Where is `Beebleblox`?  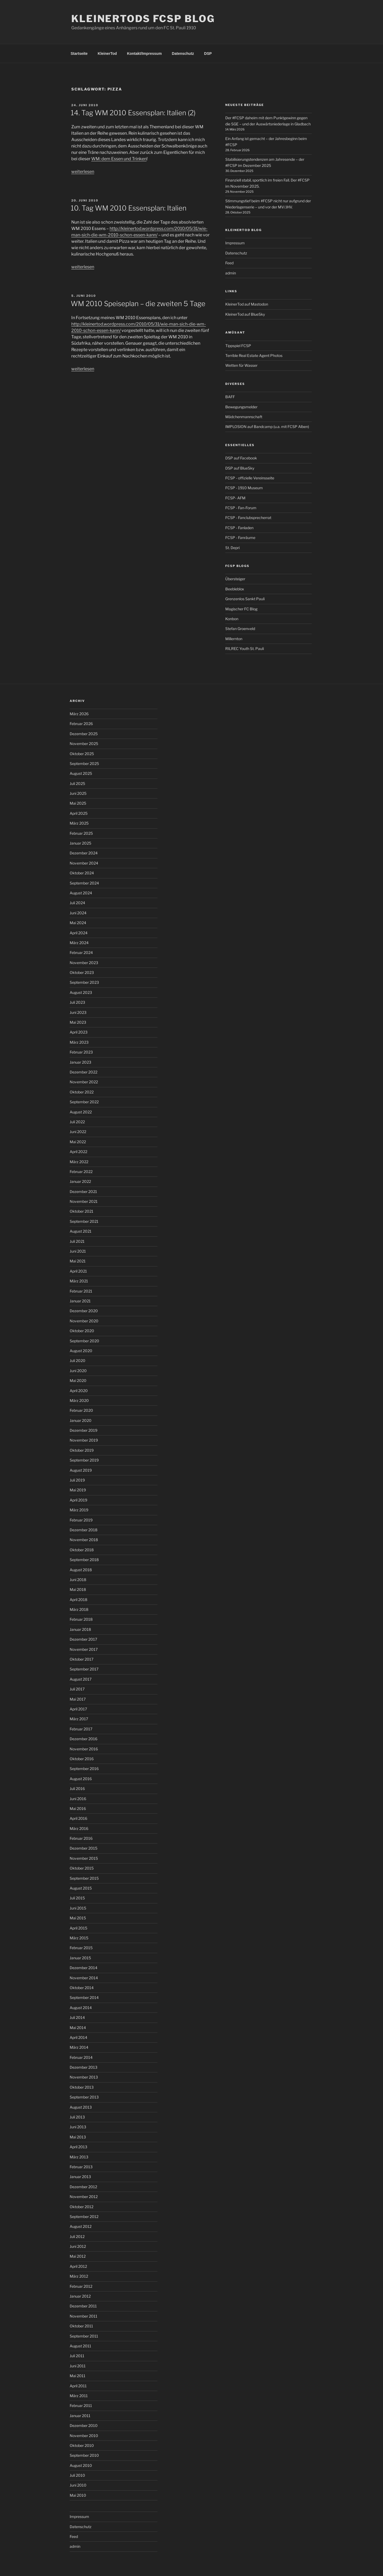
Beebleblox is located at coordinates (234, 589).